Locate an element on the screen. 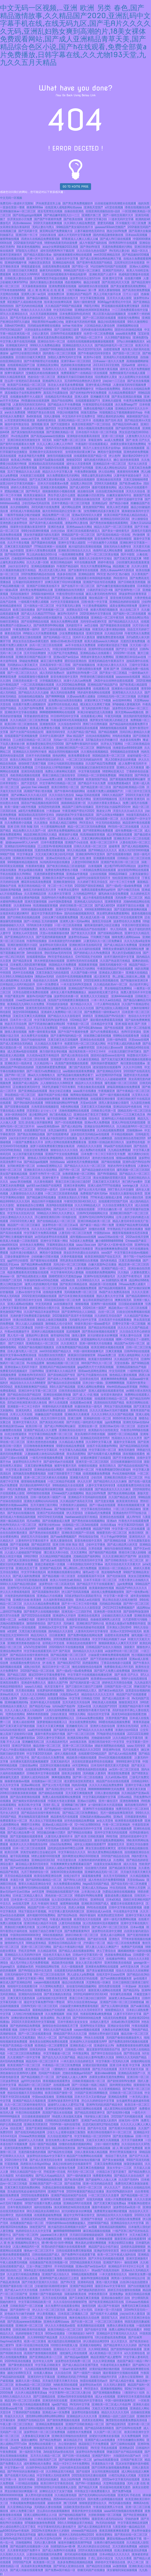 The image size is (151, 2576). 久草在线新 is located at coordinates (95, 1548).